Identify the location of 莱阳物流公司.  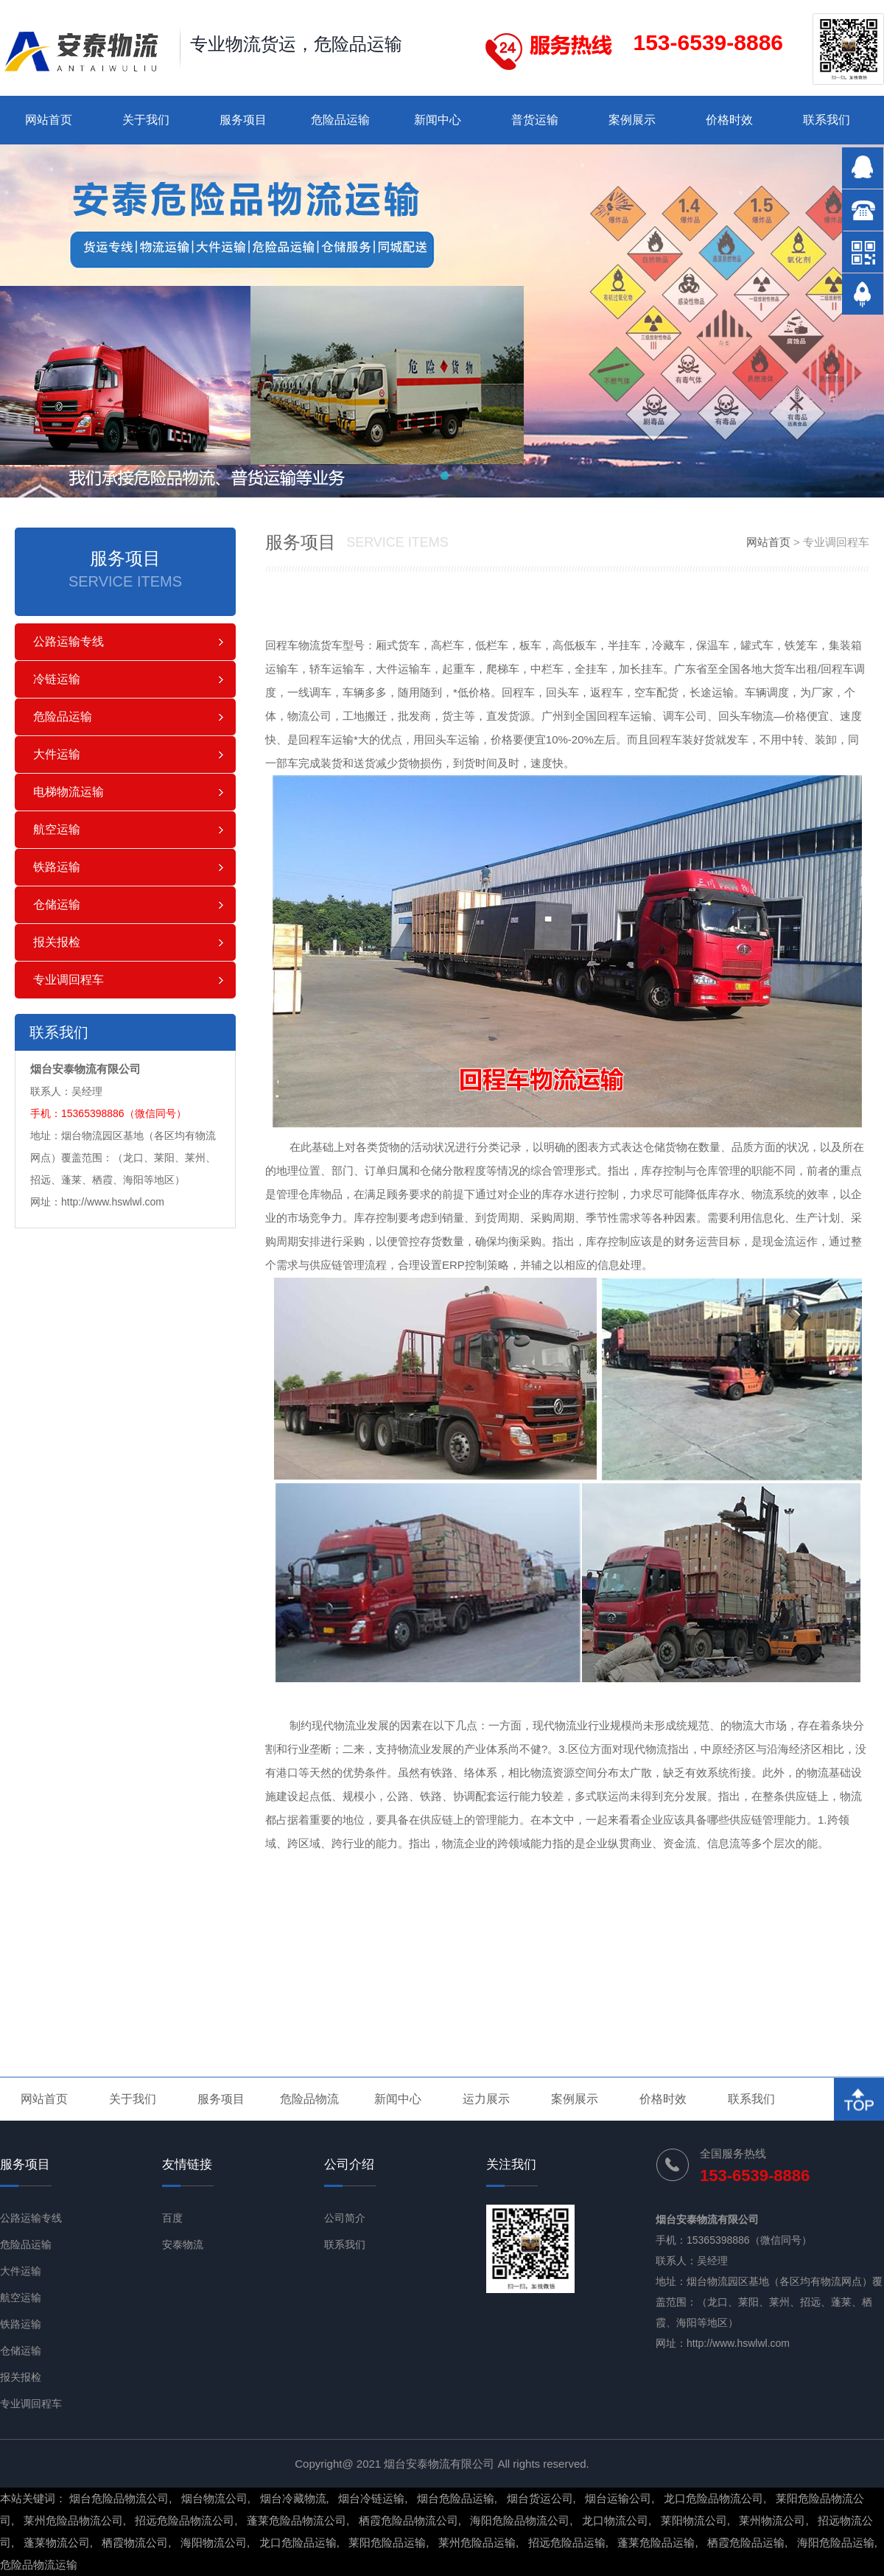
(694, 2520).